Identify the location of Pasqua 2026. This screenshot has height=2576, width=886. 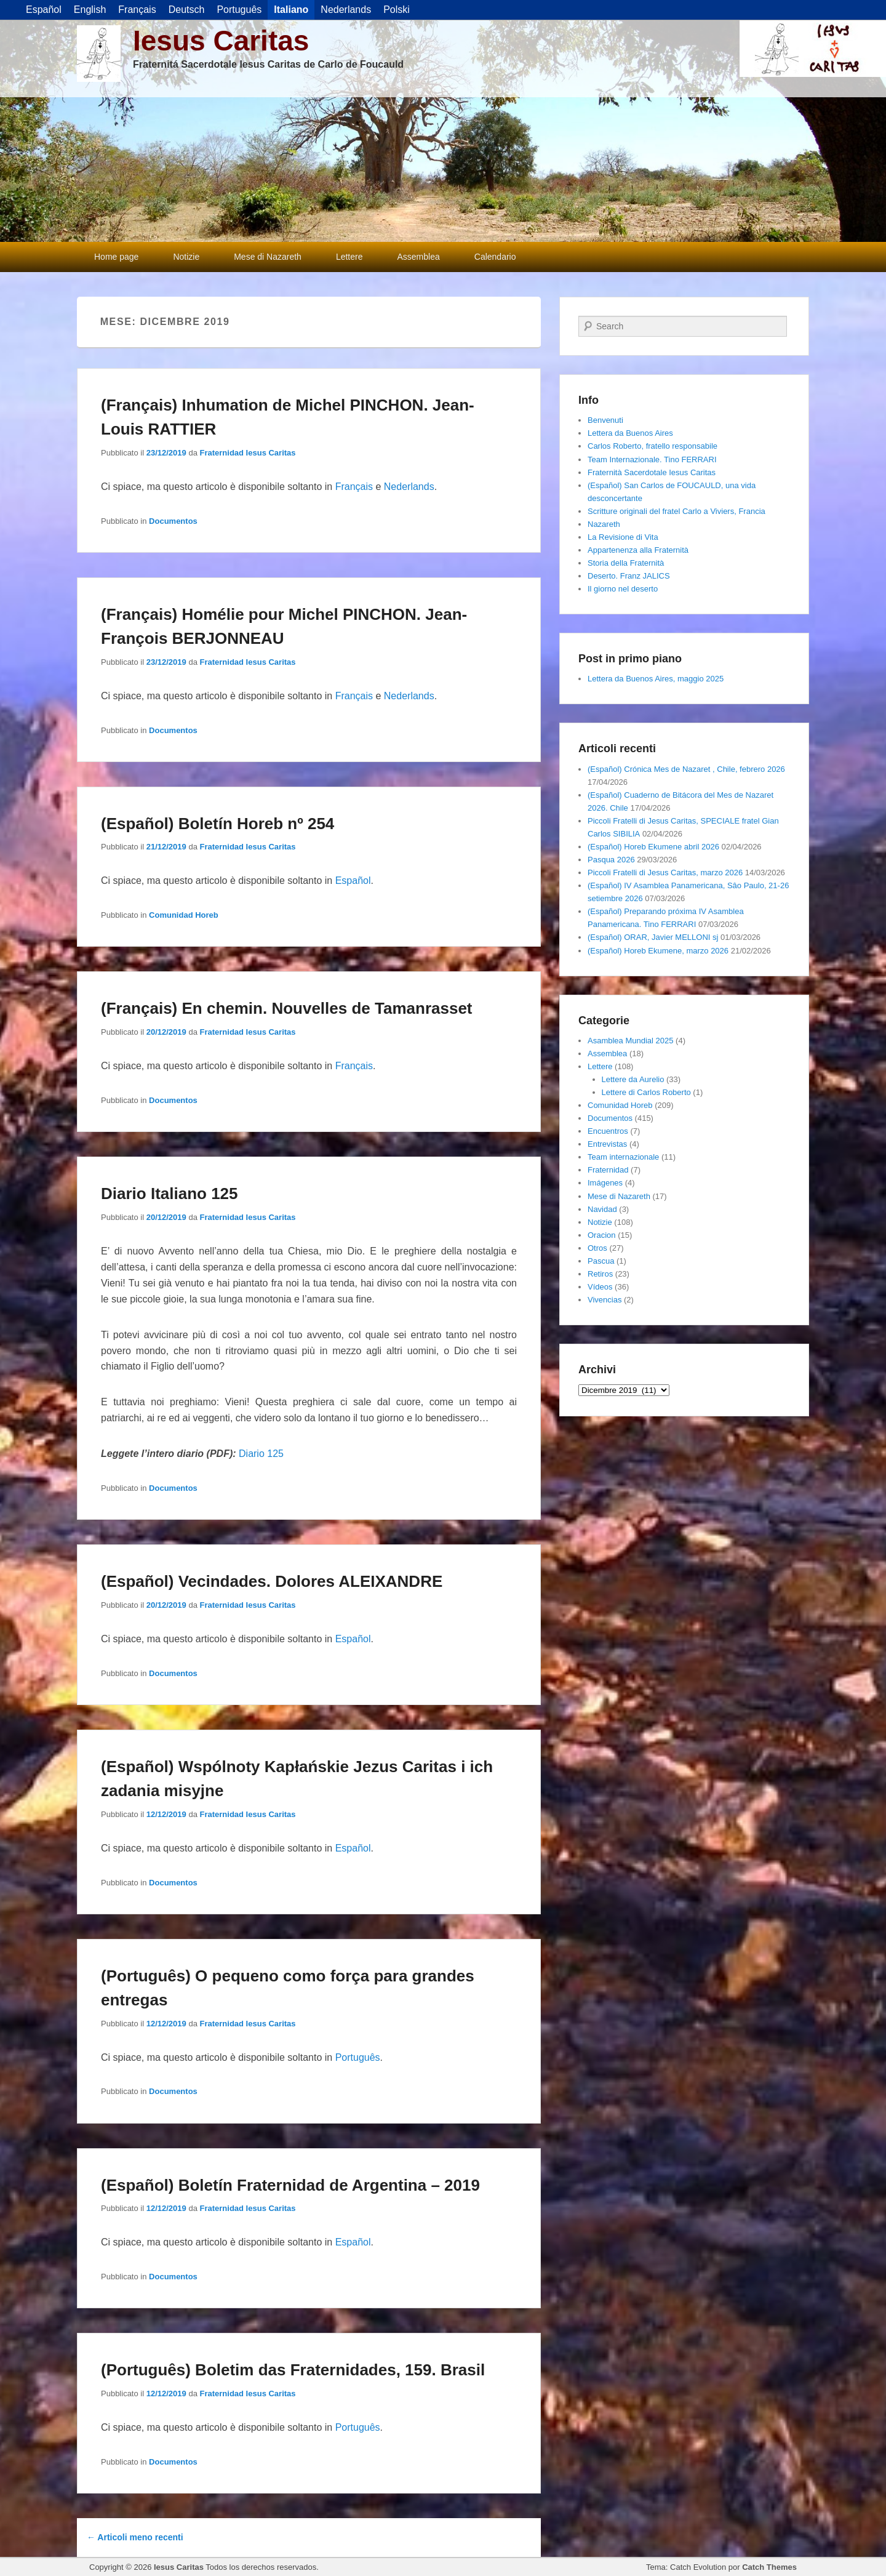
(611, 859).